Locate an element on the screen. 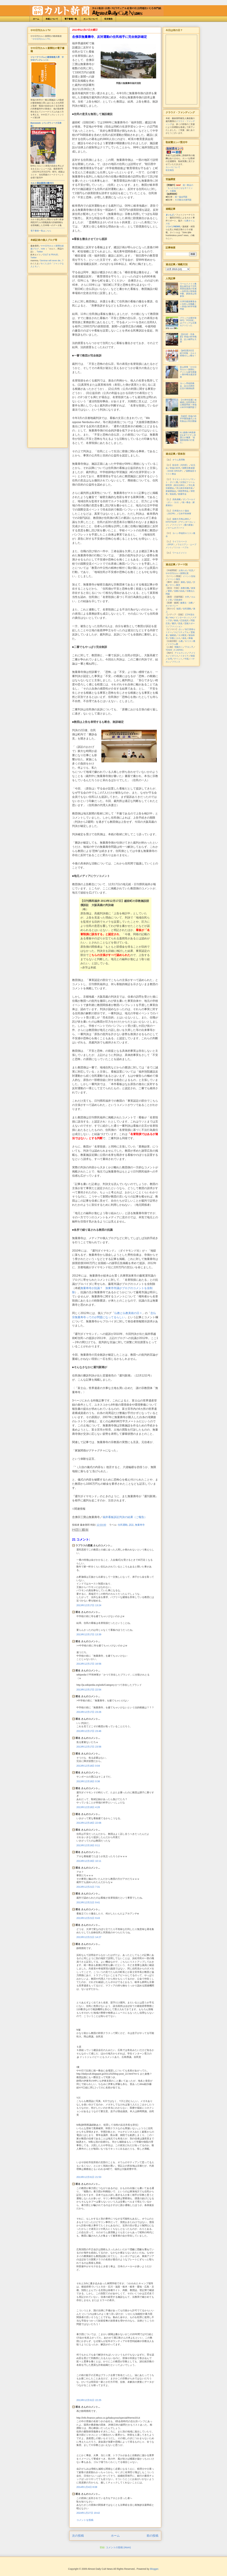 The height and width of the screenshot is (2576, 227). やや日刊カルトTV is located at coordinates (41, 39).